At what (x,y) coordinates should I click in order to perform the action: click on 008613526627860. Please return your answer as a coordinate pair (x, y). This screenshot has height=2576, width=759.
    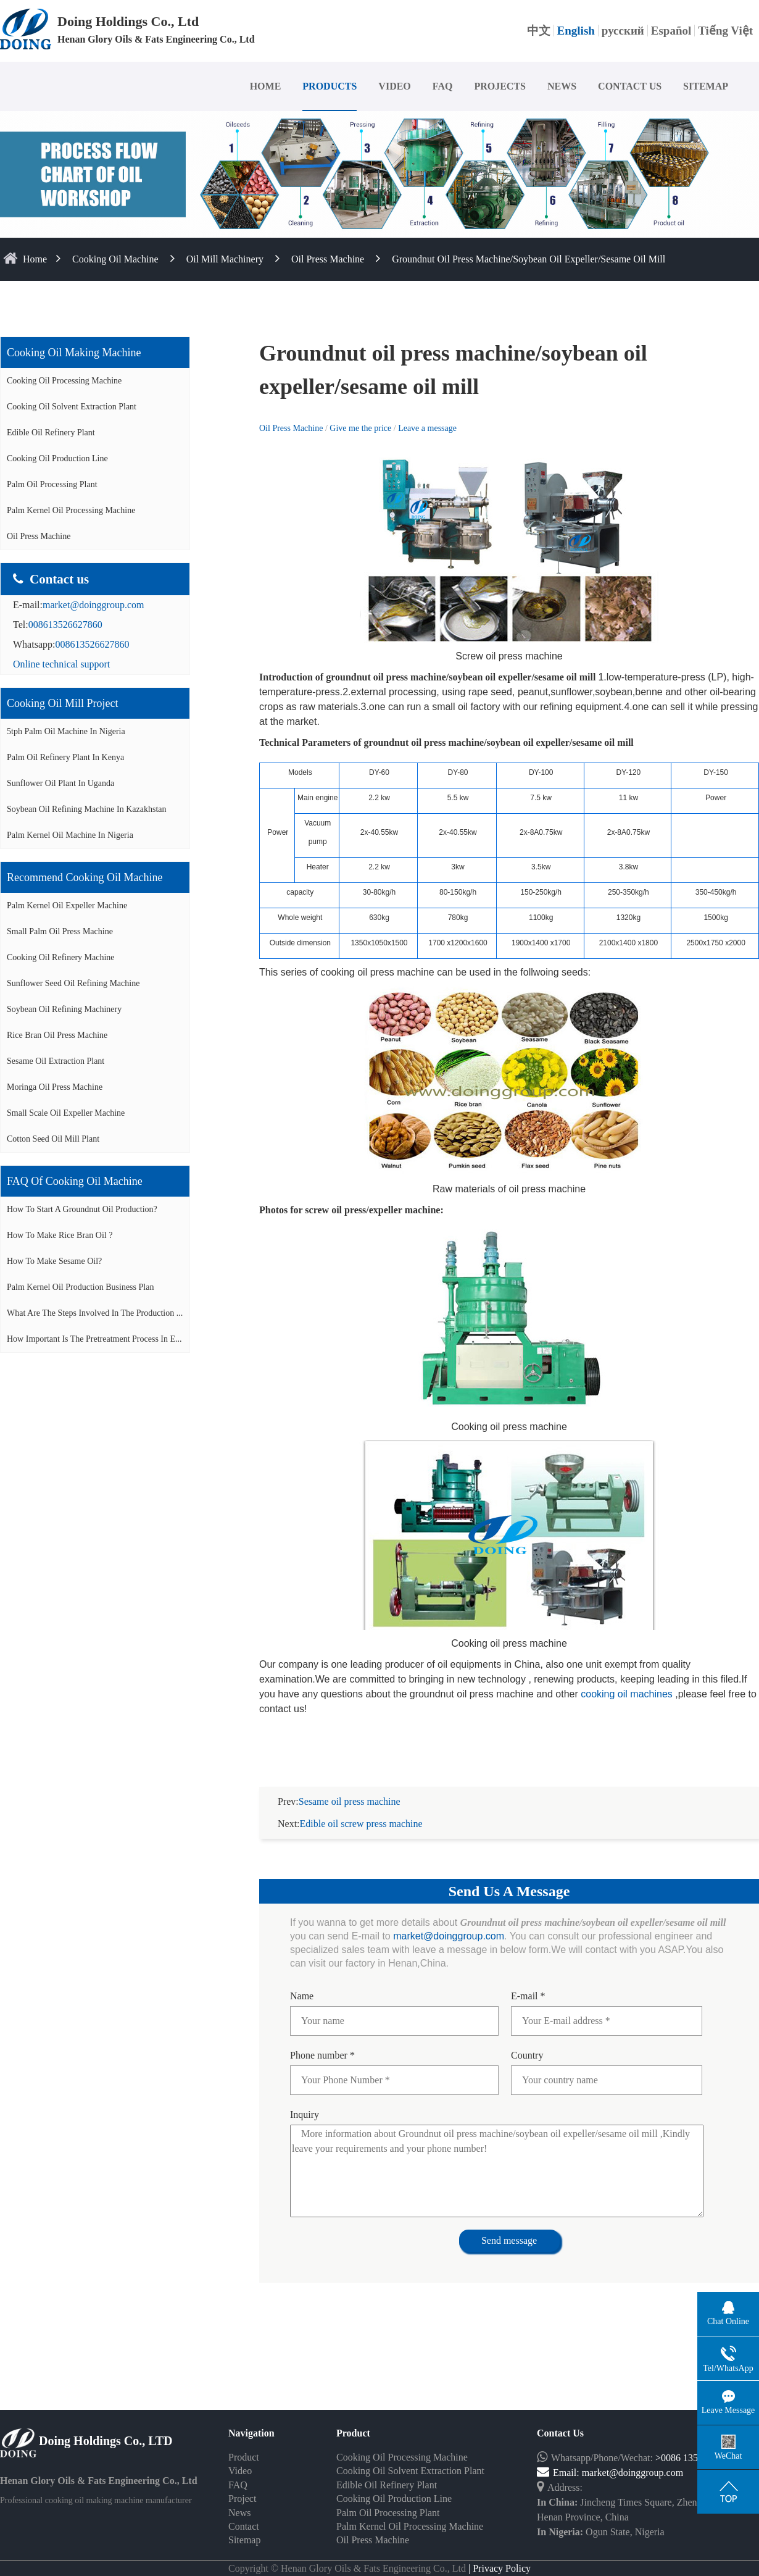
    Looking at the image, I should click on (65, 624).